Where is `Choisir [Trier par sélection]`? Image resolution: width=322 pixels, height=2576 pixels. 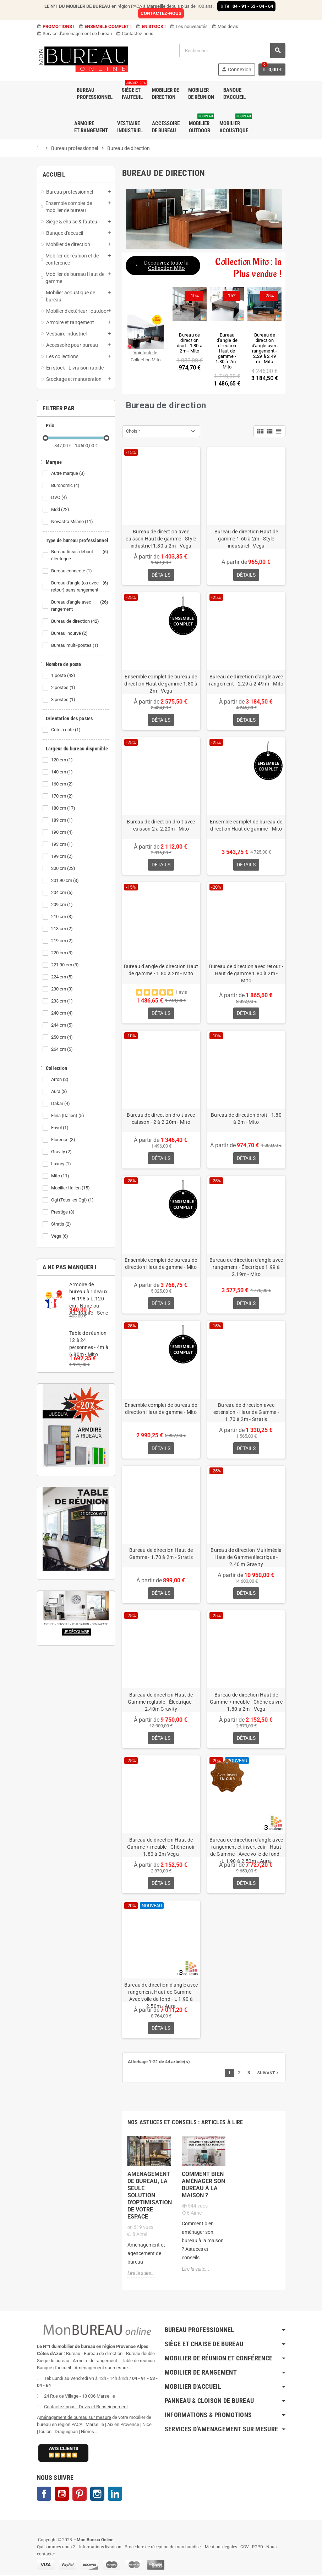
Choisir [Trier par sélection] is located at coordinates (133, 431).